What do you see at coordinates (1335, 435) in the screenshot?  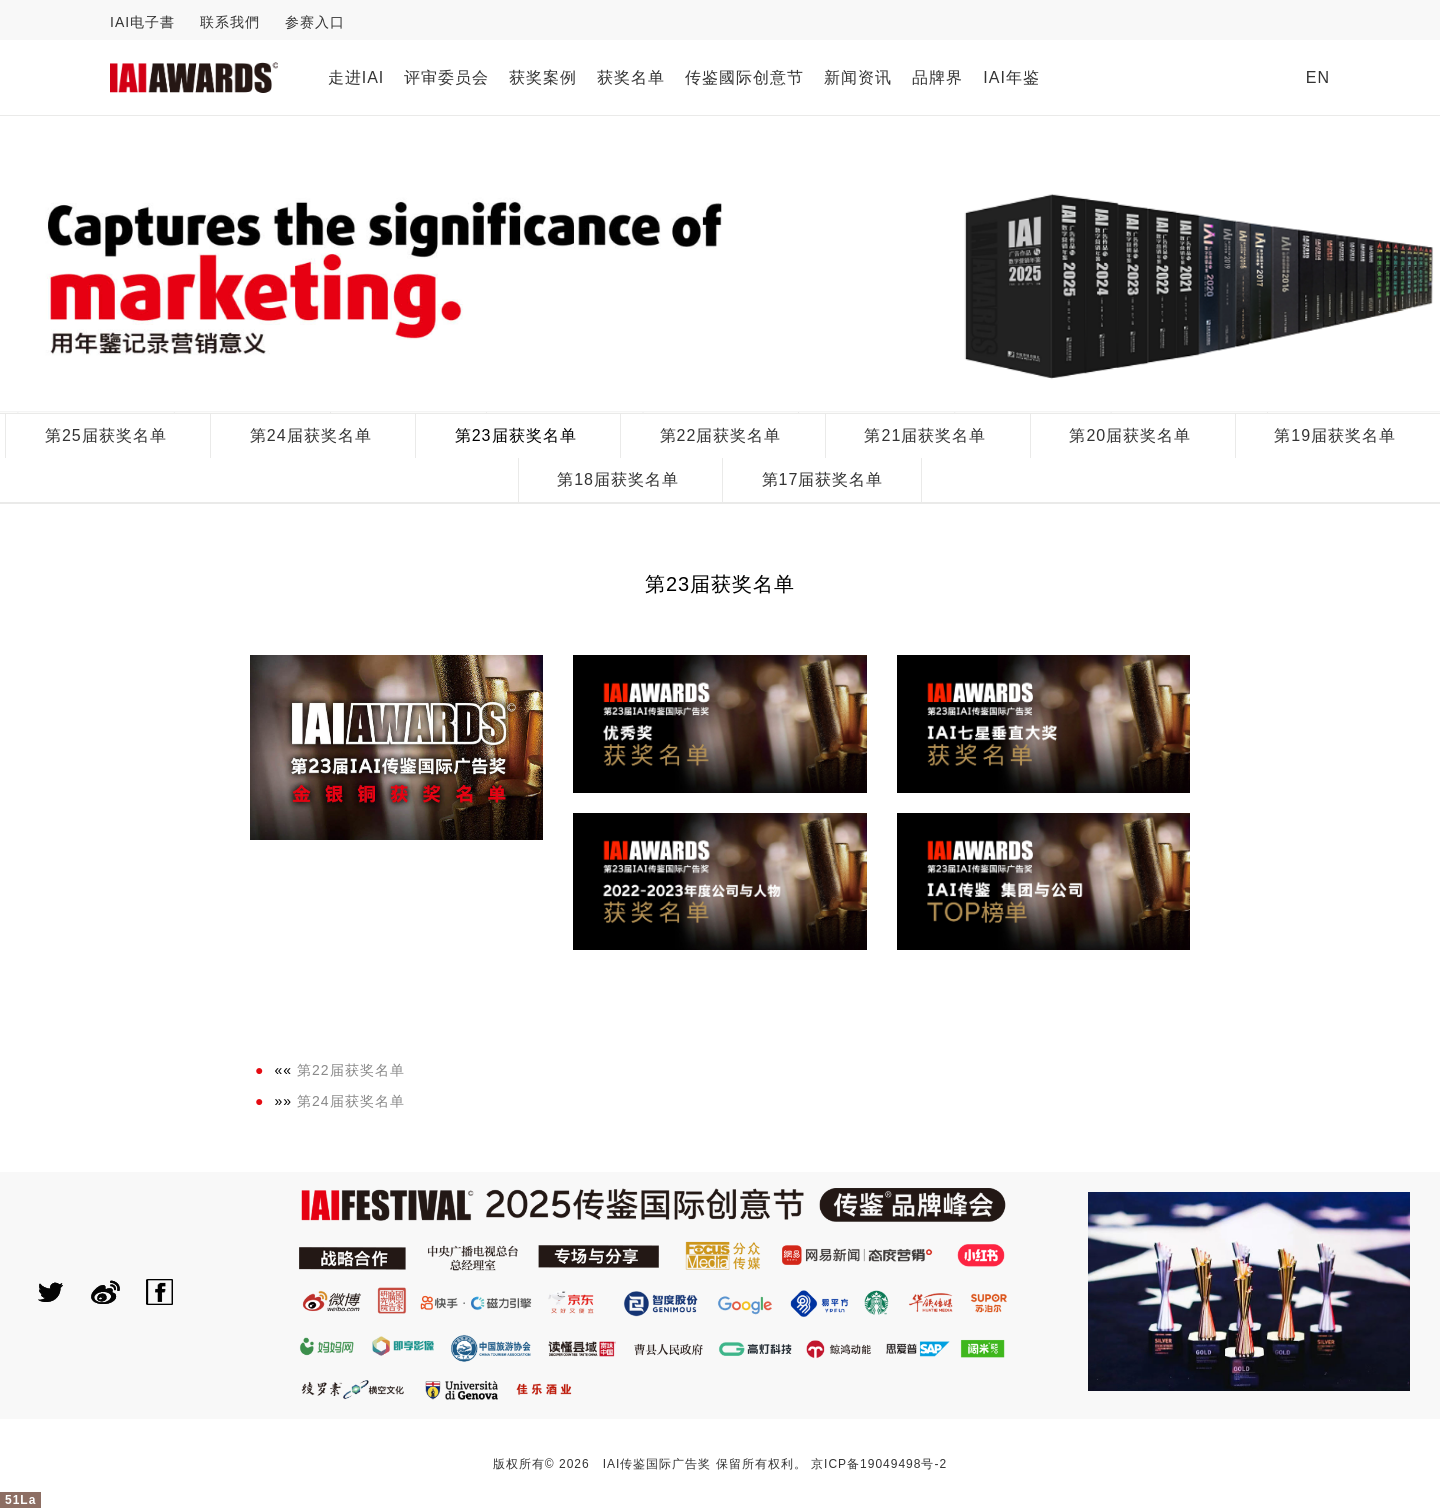 I see `第19届获奖名单` at bounding box center [1335, 435].